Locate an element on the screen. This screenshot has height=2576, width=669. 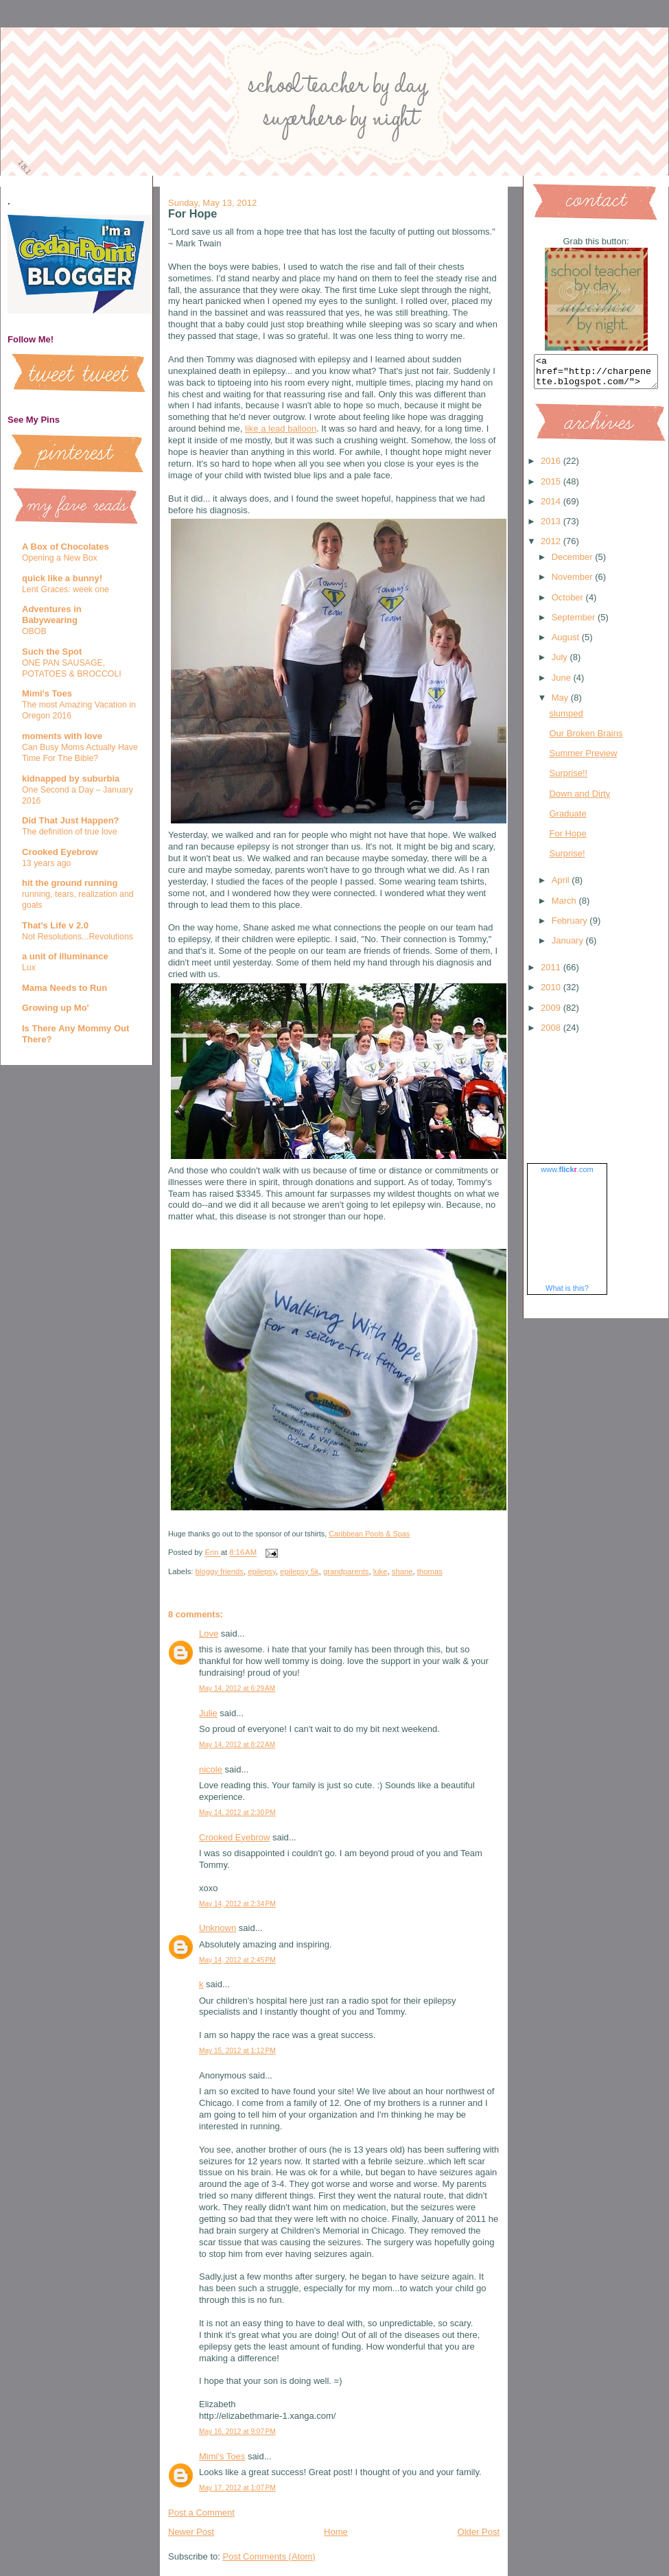
April is located at coordinates (562, 886).